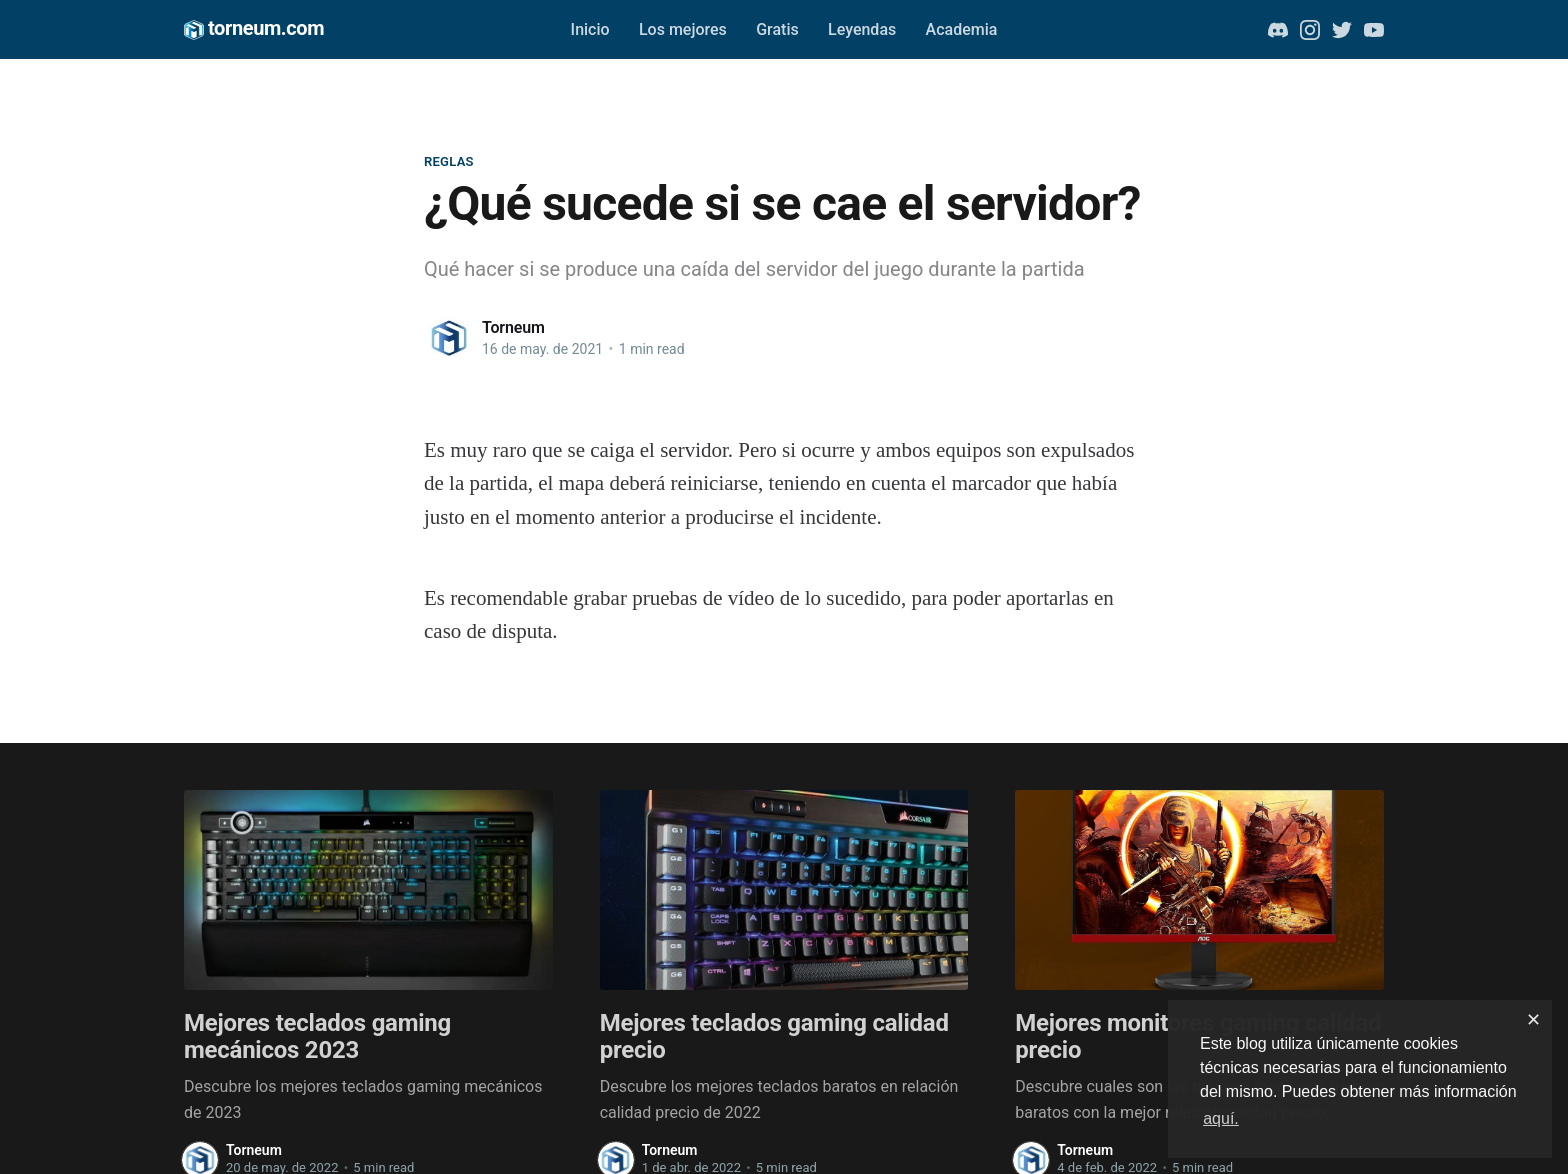 The image size is (1568, 1174). Describe the element at coordinates (1533, 1020) in the screenshot. I see `✕ [dismiss cookie message]` at that location.